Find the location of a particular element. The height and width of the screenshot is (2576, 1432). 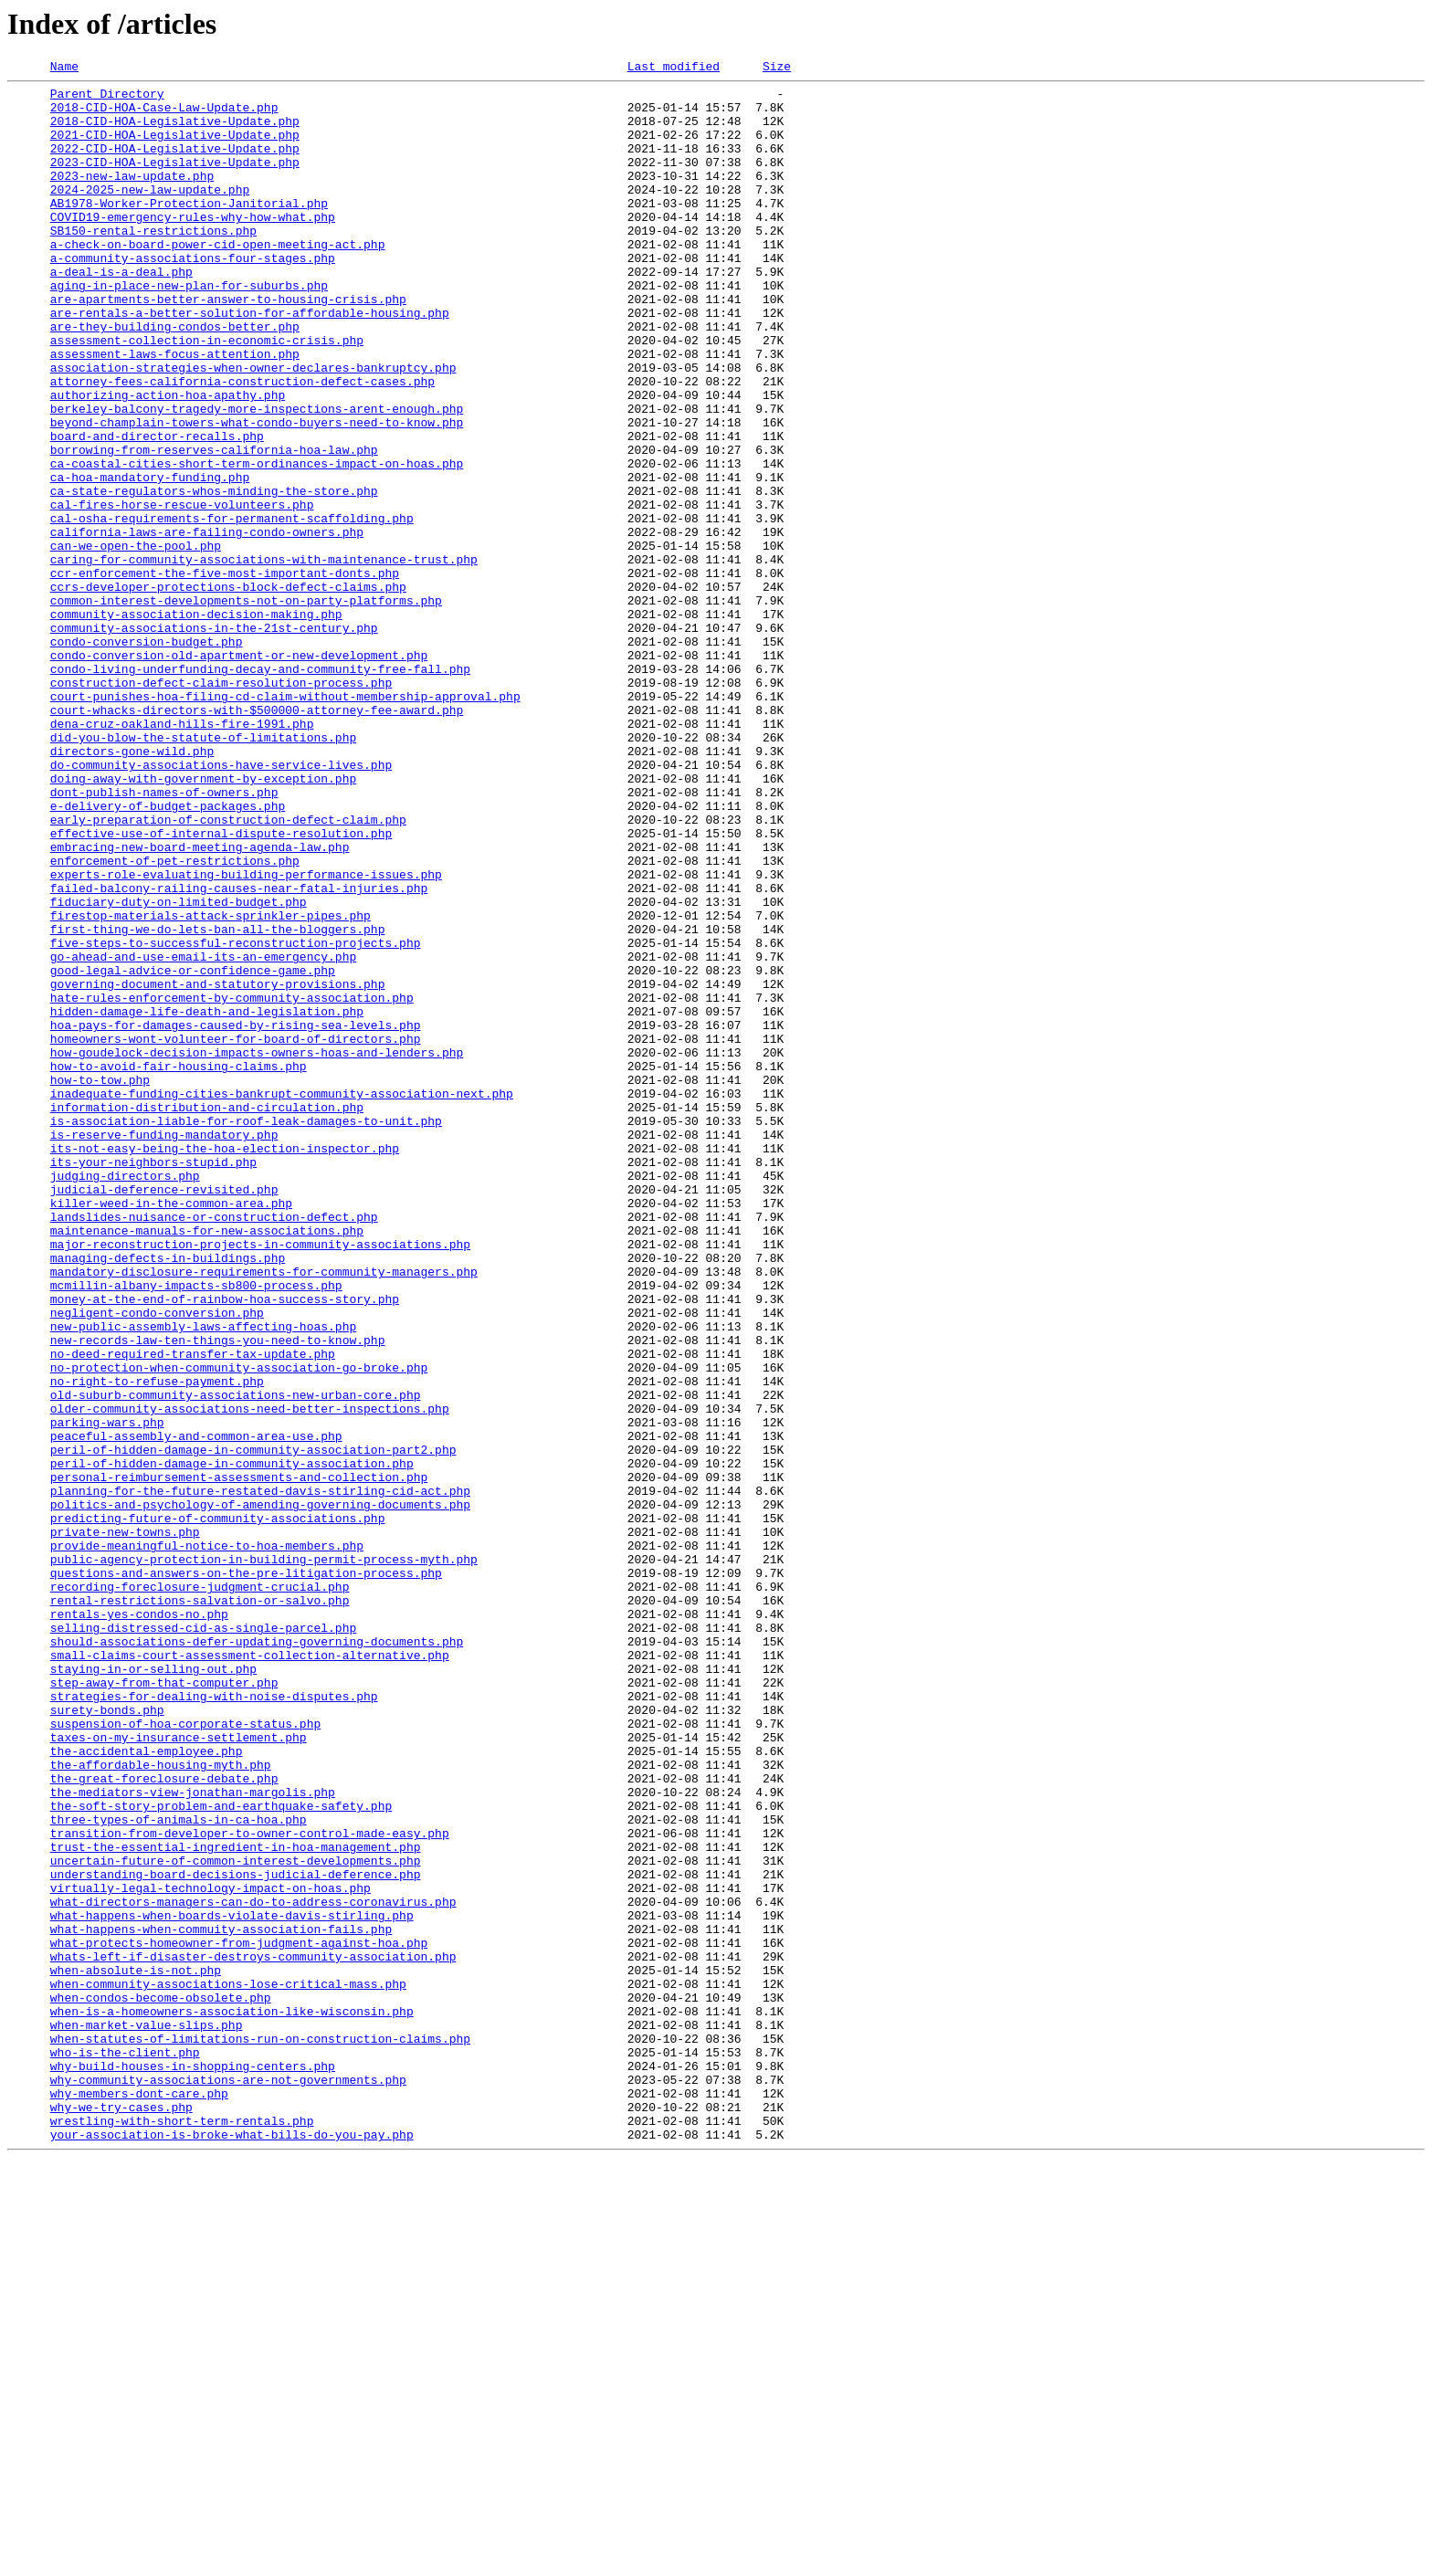

whats-left-if-disaster-destroys-community-association.php is located at coordinates (253, 2334).